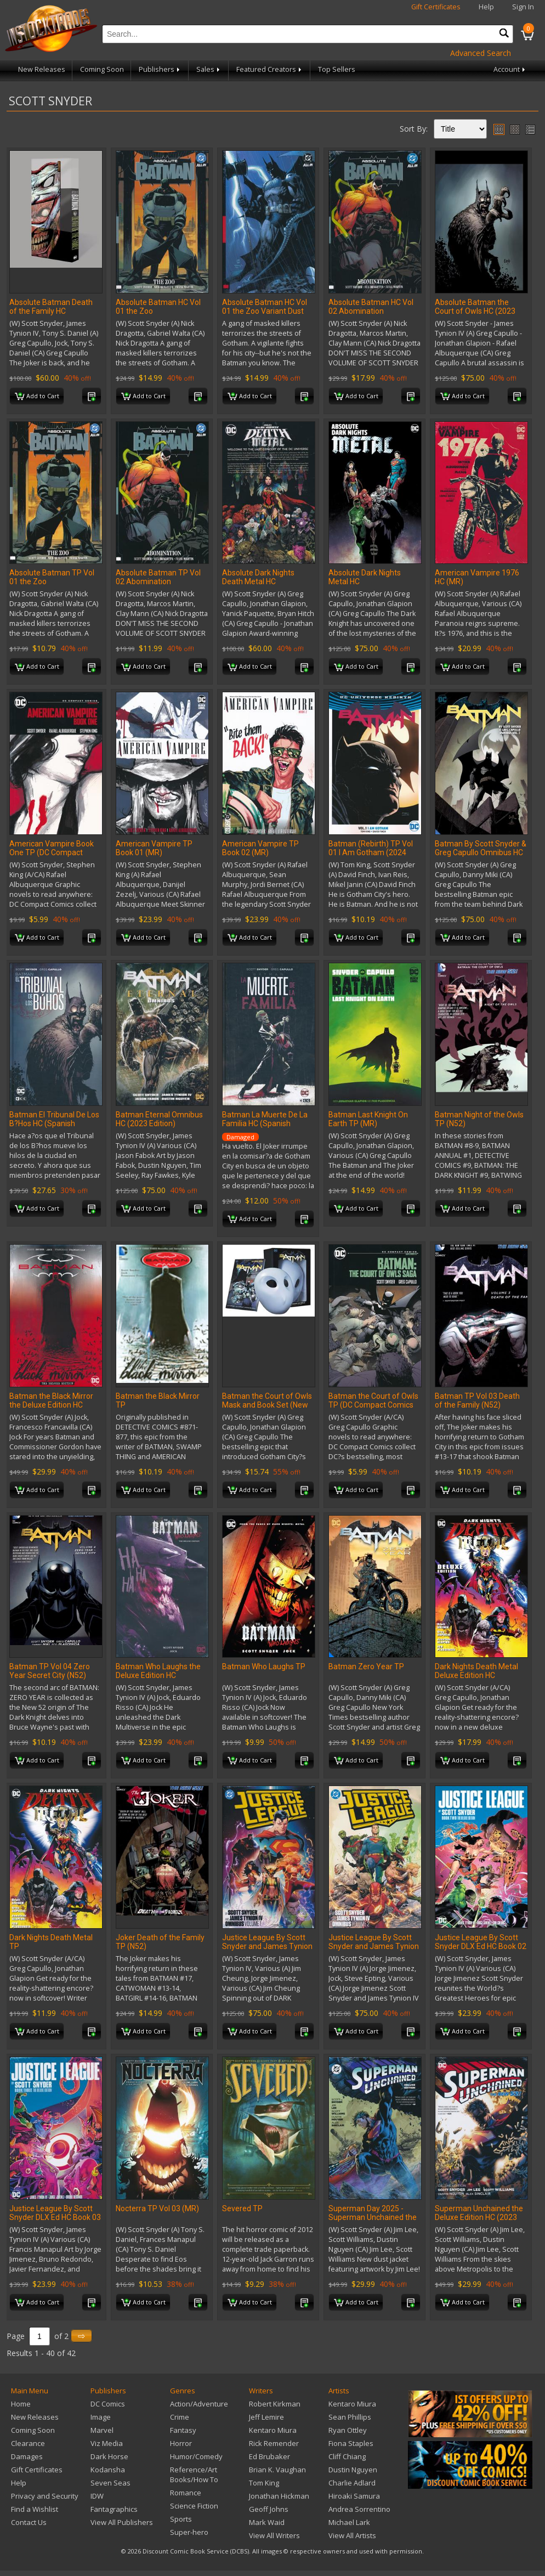 This screenshot has width=545, height=2576. I want to click on Add to Cart, so click(37, 397).